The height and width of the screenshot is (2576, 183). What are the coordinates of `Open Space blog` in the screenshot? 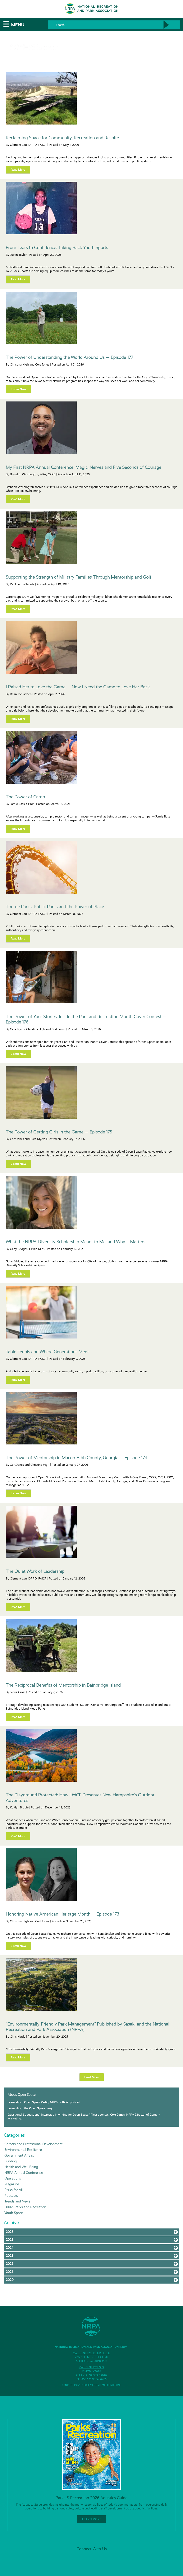 It's located at (40, 2108).